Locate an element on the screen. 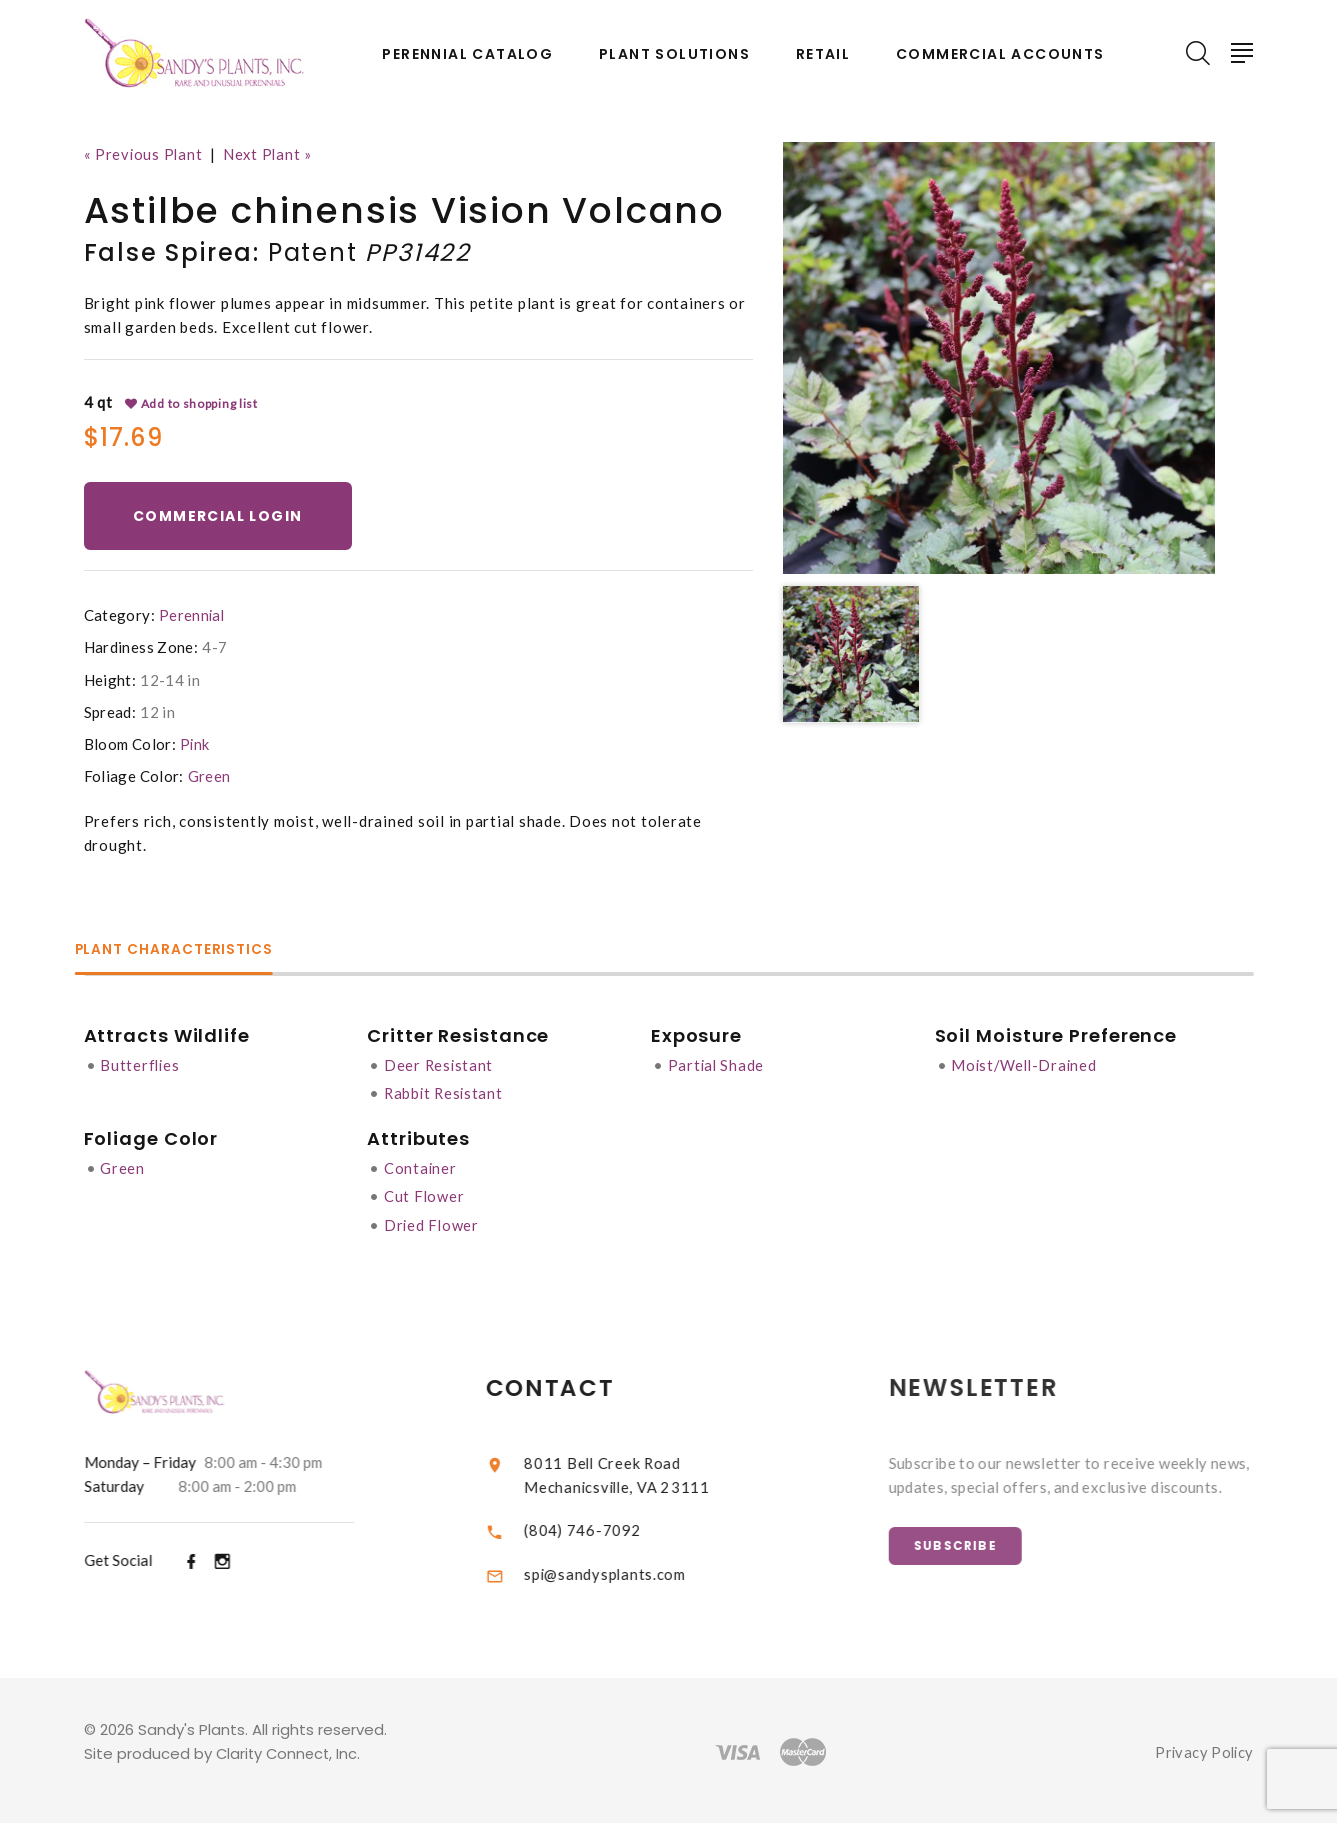 The height and width of the screenshot is (1823, 1337). « Previous Plant is located at coordinates (144, 154).